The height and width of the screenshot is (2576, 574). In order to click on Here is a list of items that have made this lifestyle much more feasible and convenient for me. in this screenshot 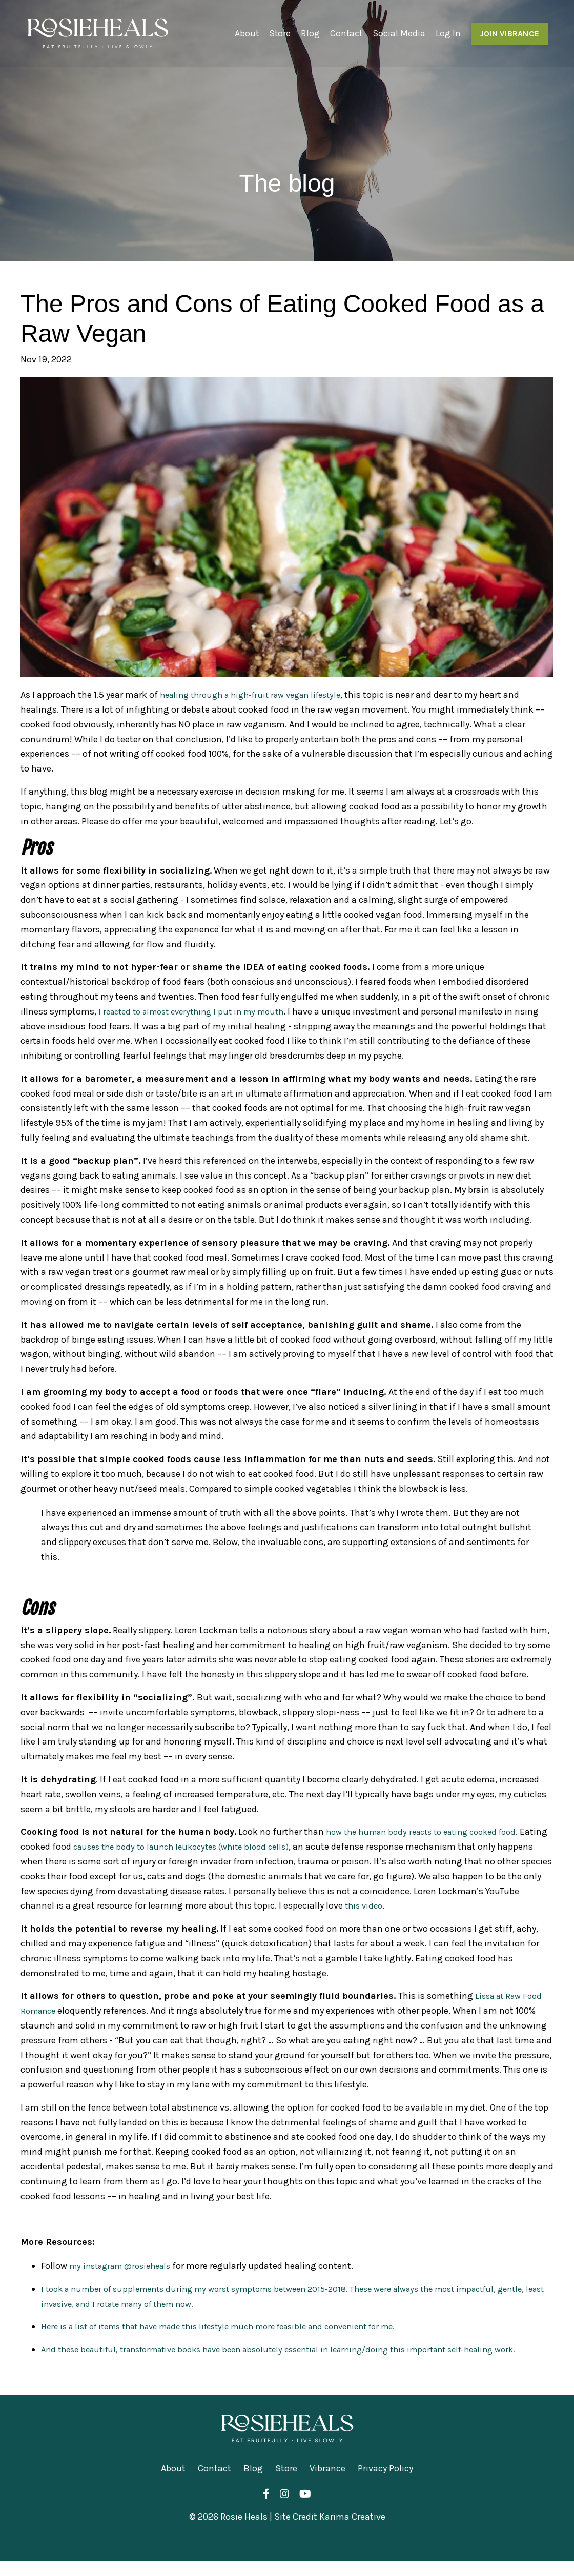, I will do `click(236, 2326)`.